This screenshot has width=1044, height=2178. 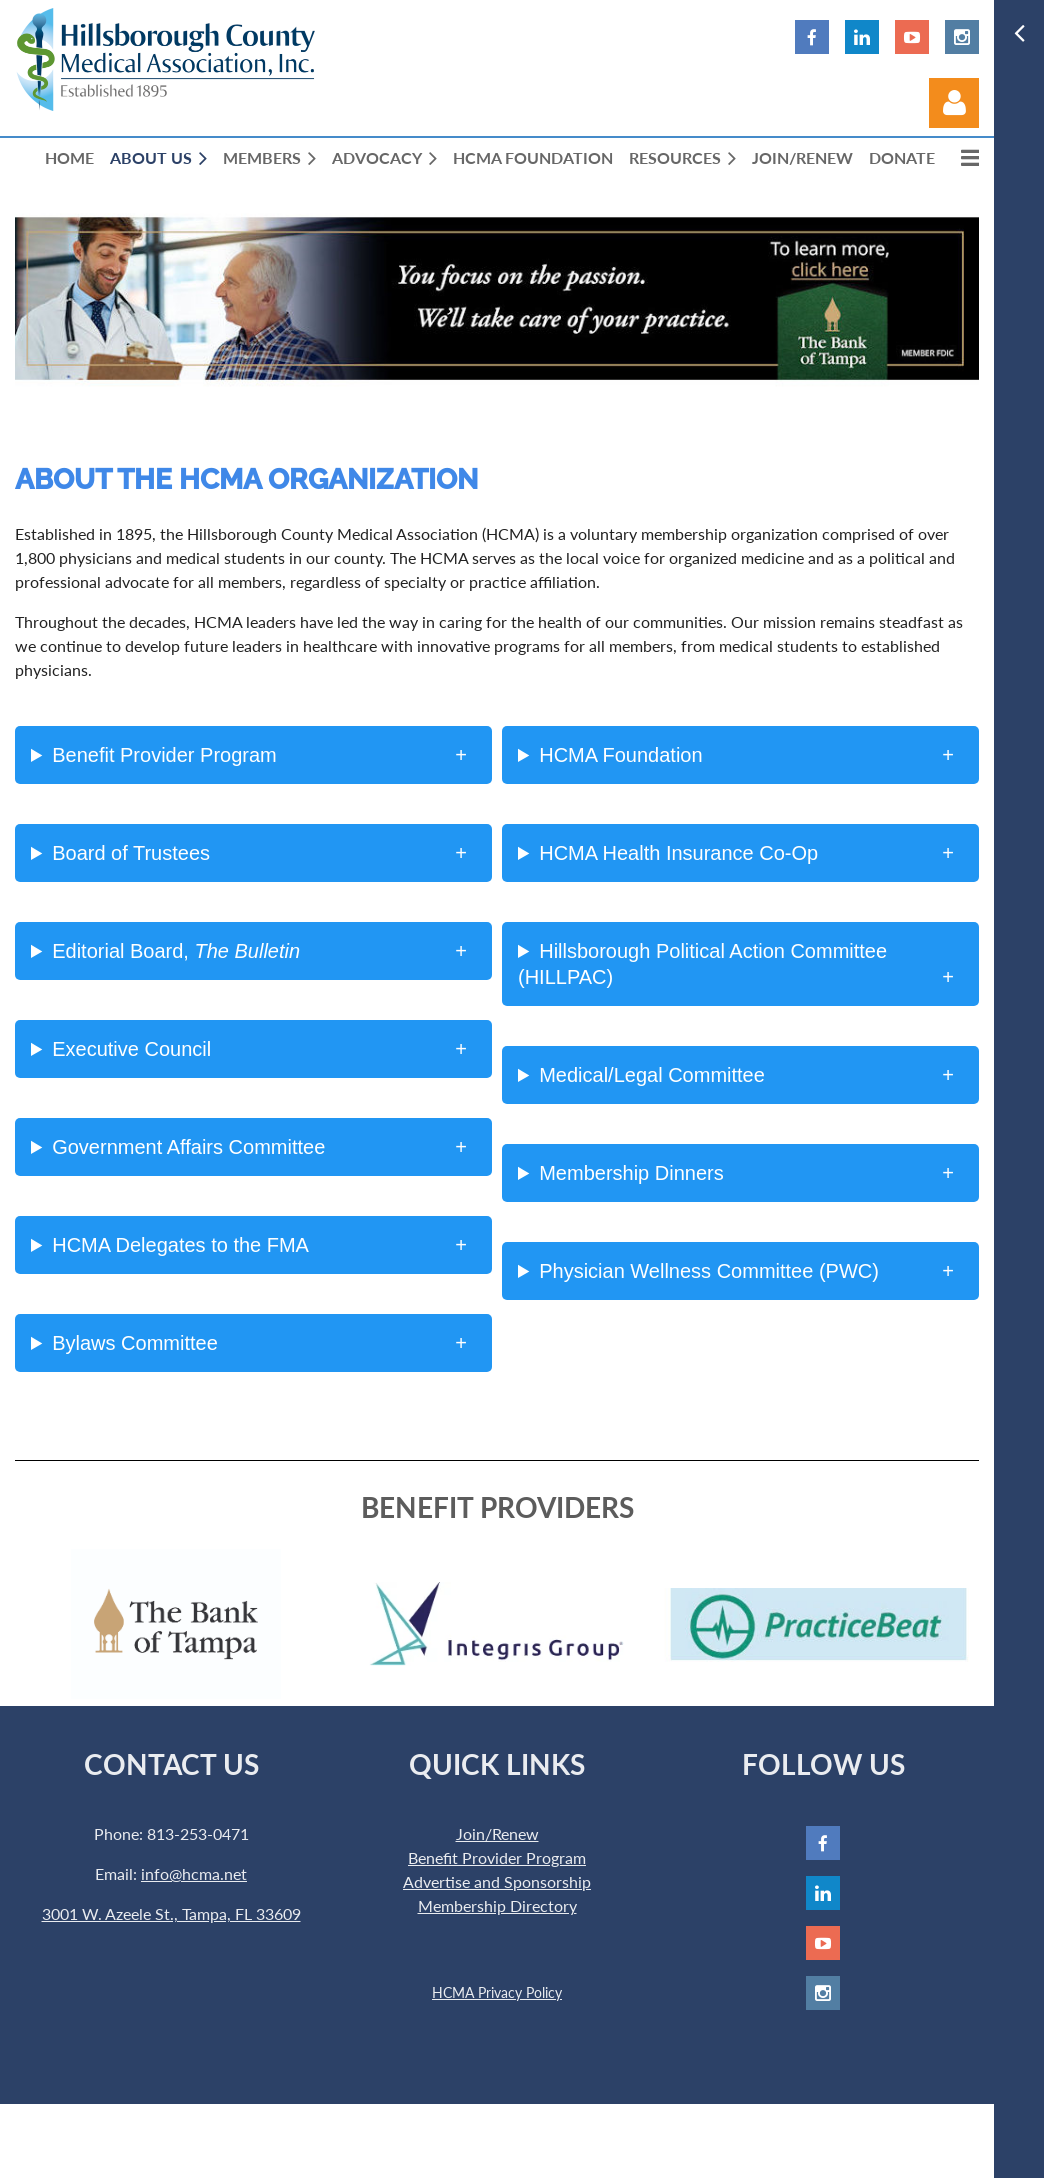 What do you see at coordinates (631, 1173) in the screenshot?
I see `Membership Dinners` at bounding box center [631, 1173].